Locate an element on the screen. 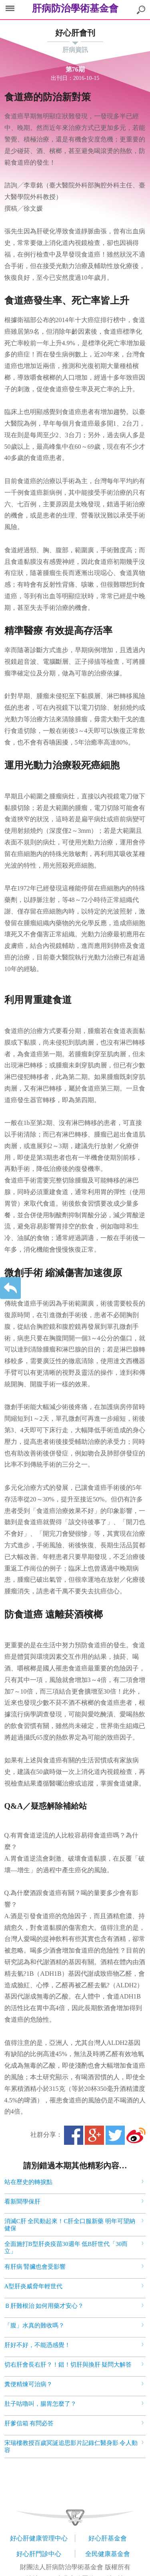 This screenshot has width=150, height=2576. 糞便精煉可治病？ is located at coordinates (28, 2384).